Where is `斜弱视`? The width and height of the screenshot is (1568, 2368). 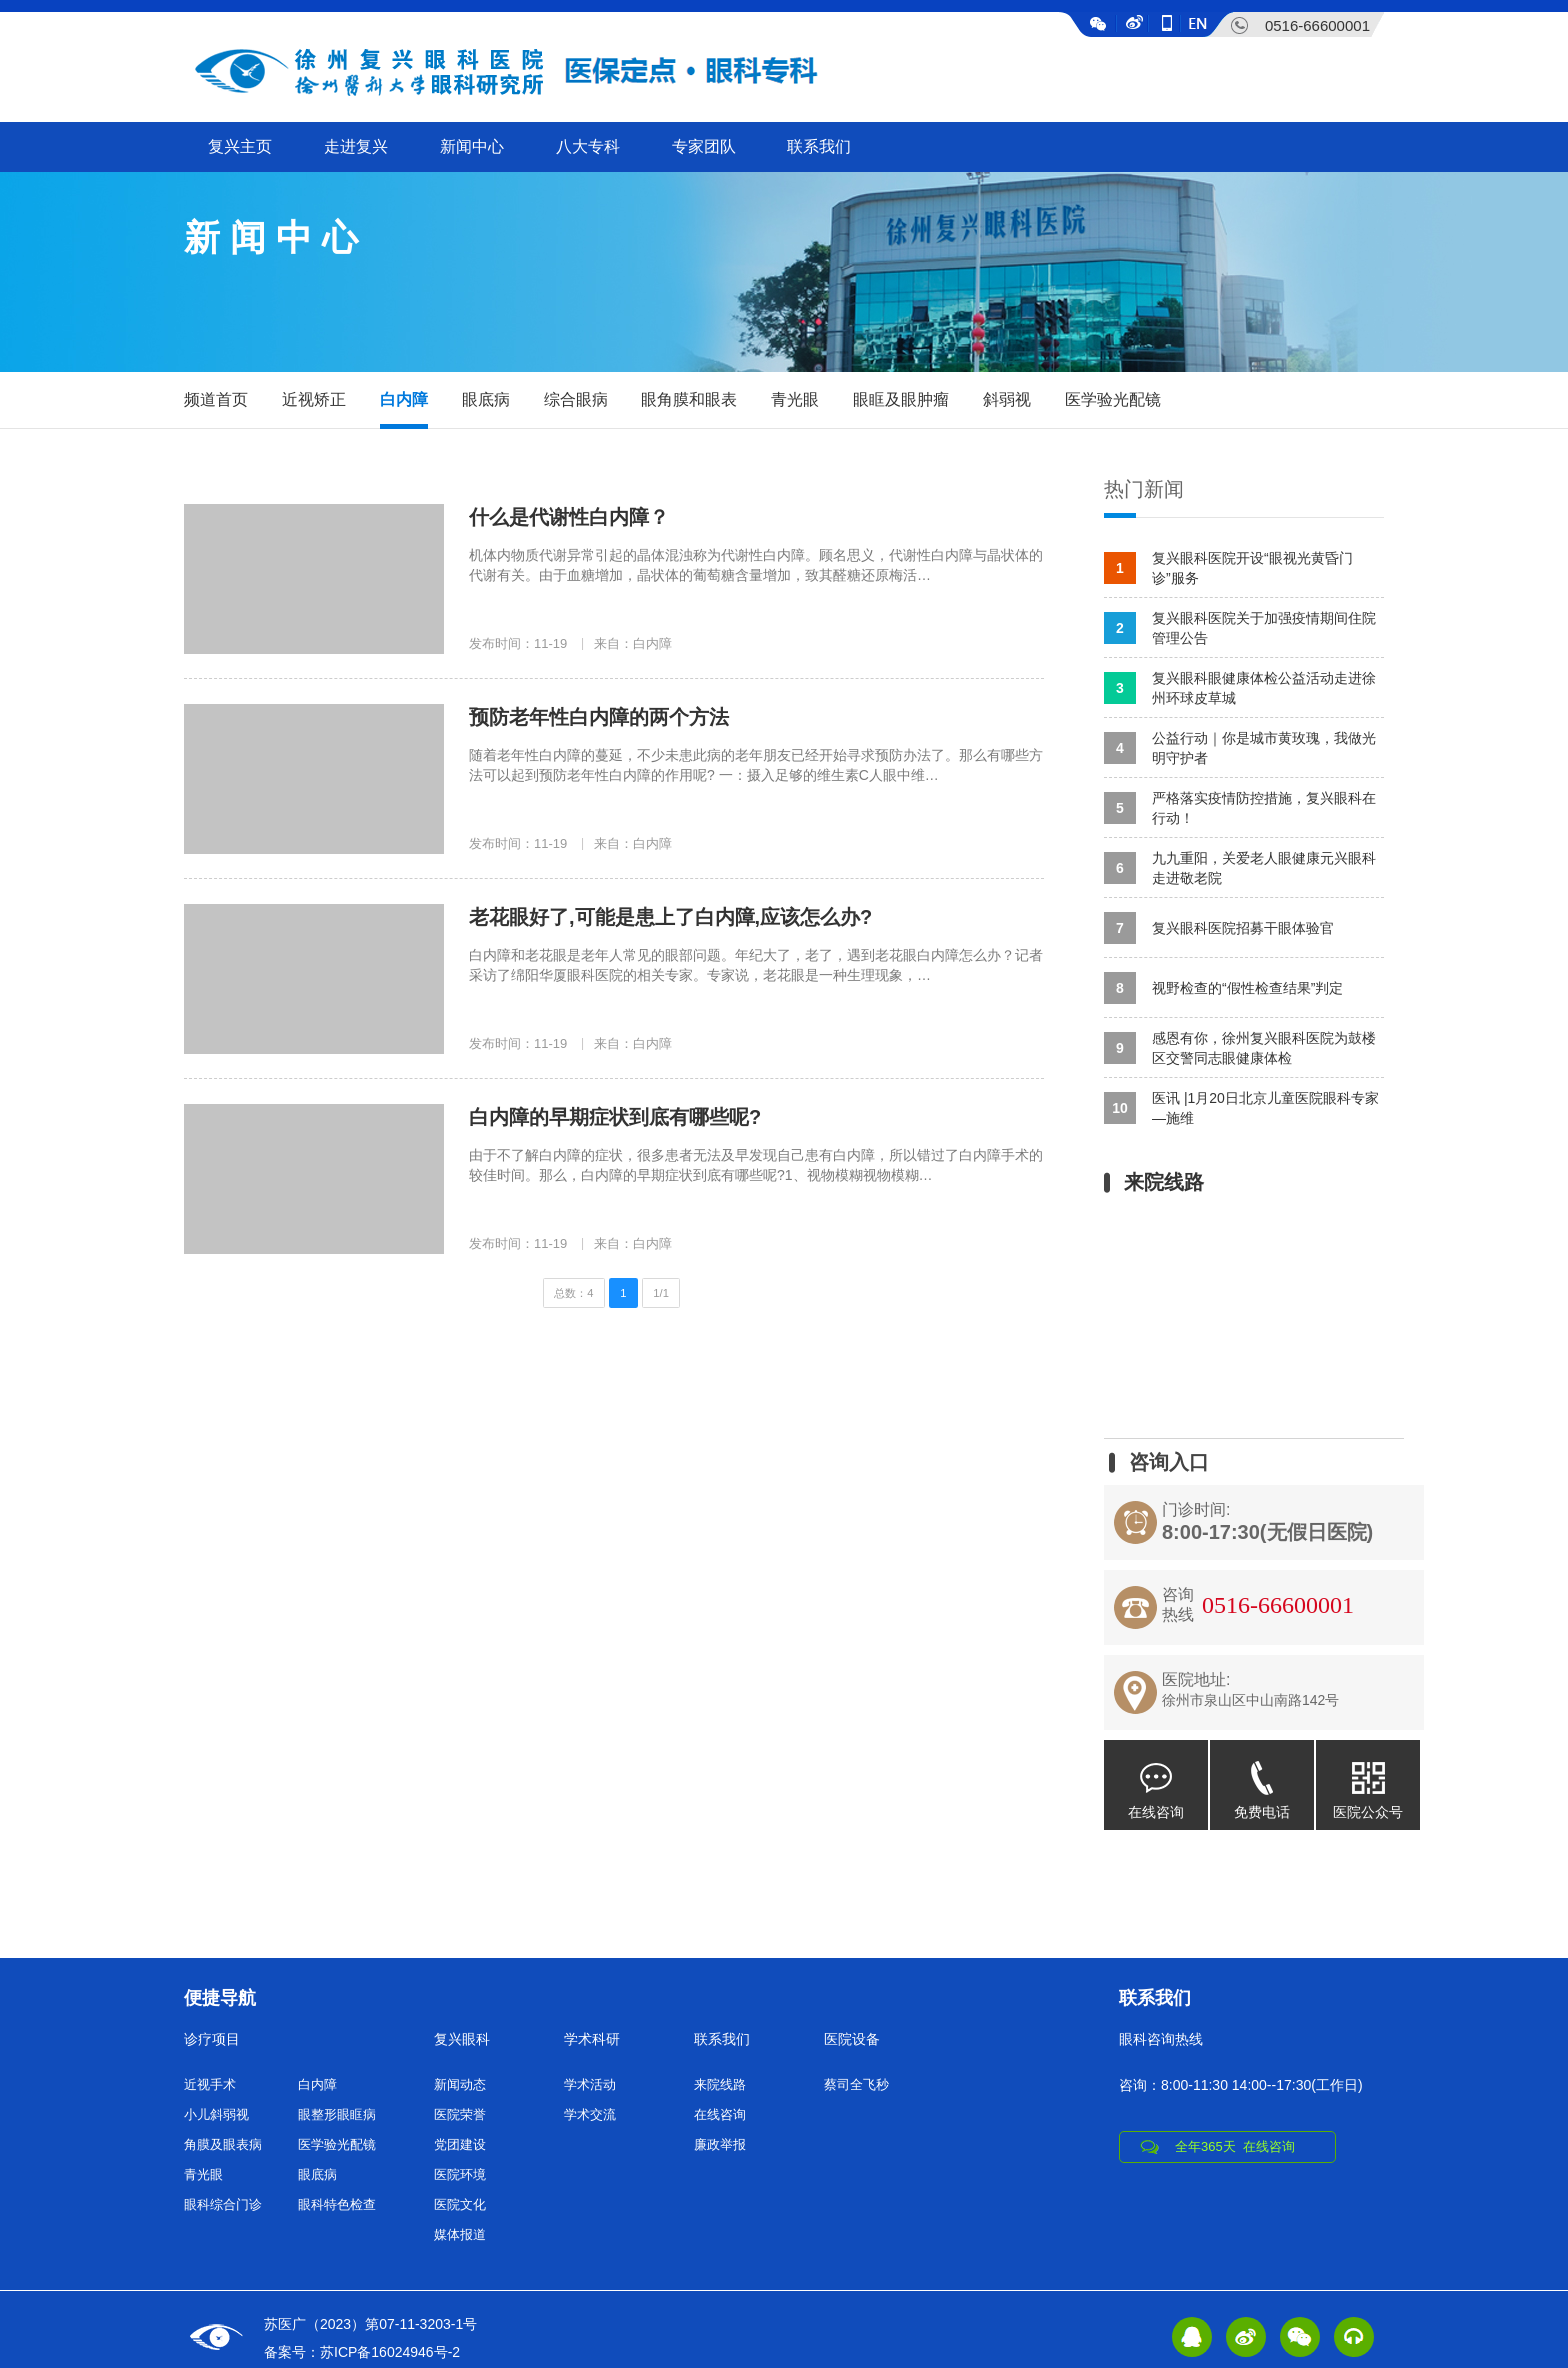
斜弱视 is located at coordinates (1007, 399).